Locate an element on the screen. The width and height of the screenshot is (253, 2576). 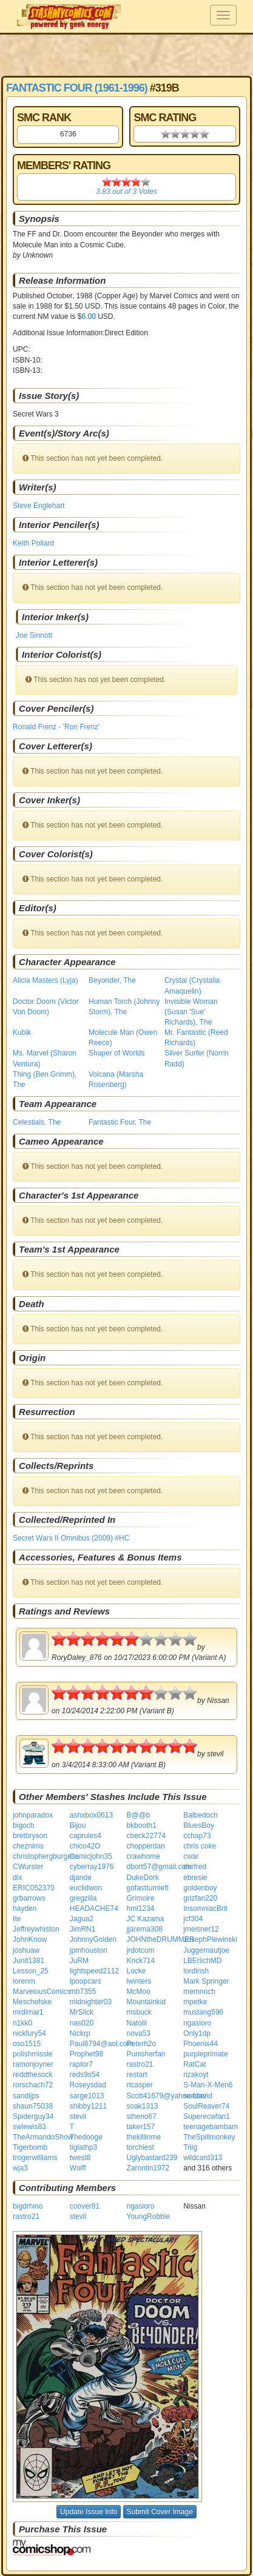
JC Kazama is located at coordinates (145, 1919).